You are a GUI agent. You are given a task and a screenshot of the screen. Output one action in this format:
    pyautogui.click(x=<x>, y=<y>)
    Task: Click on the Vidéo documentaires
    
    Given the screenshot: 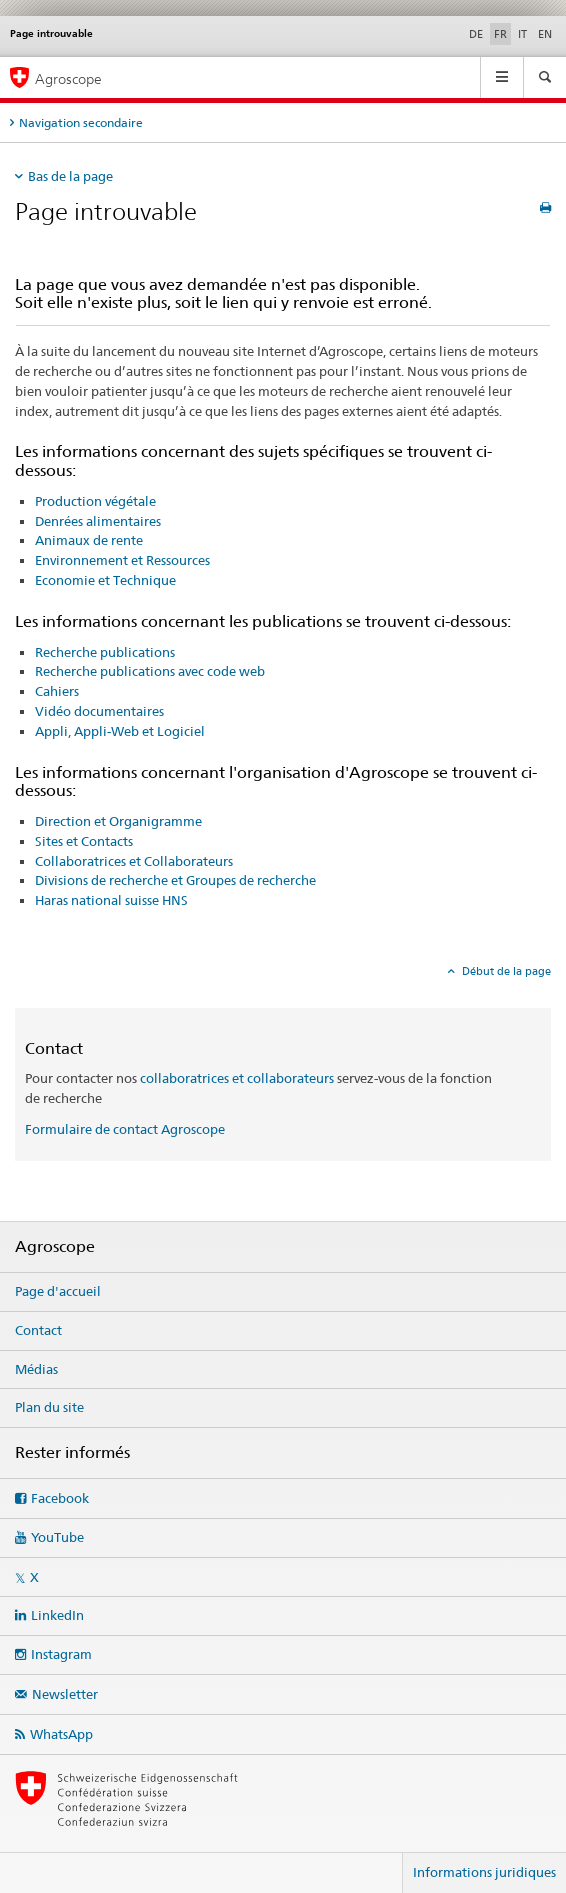 What is the action you would take?
    pyautogui.click(x=99, y=711)
    